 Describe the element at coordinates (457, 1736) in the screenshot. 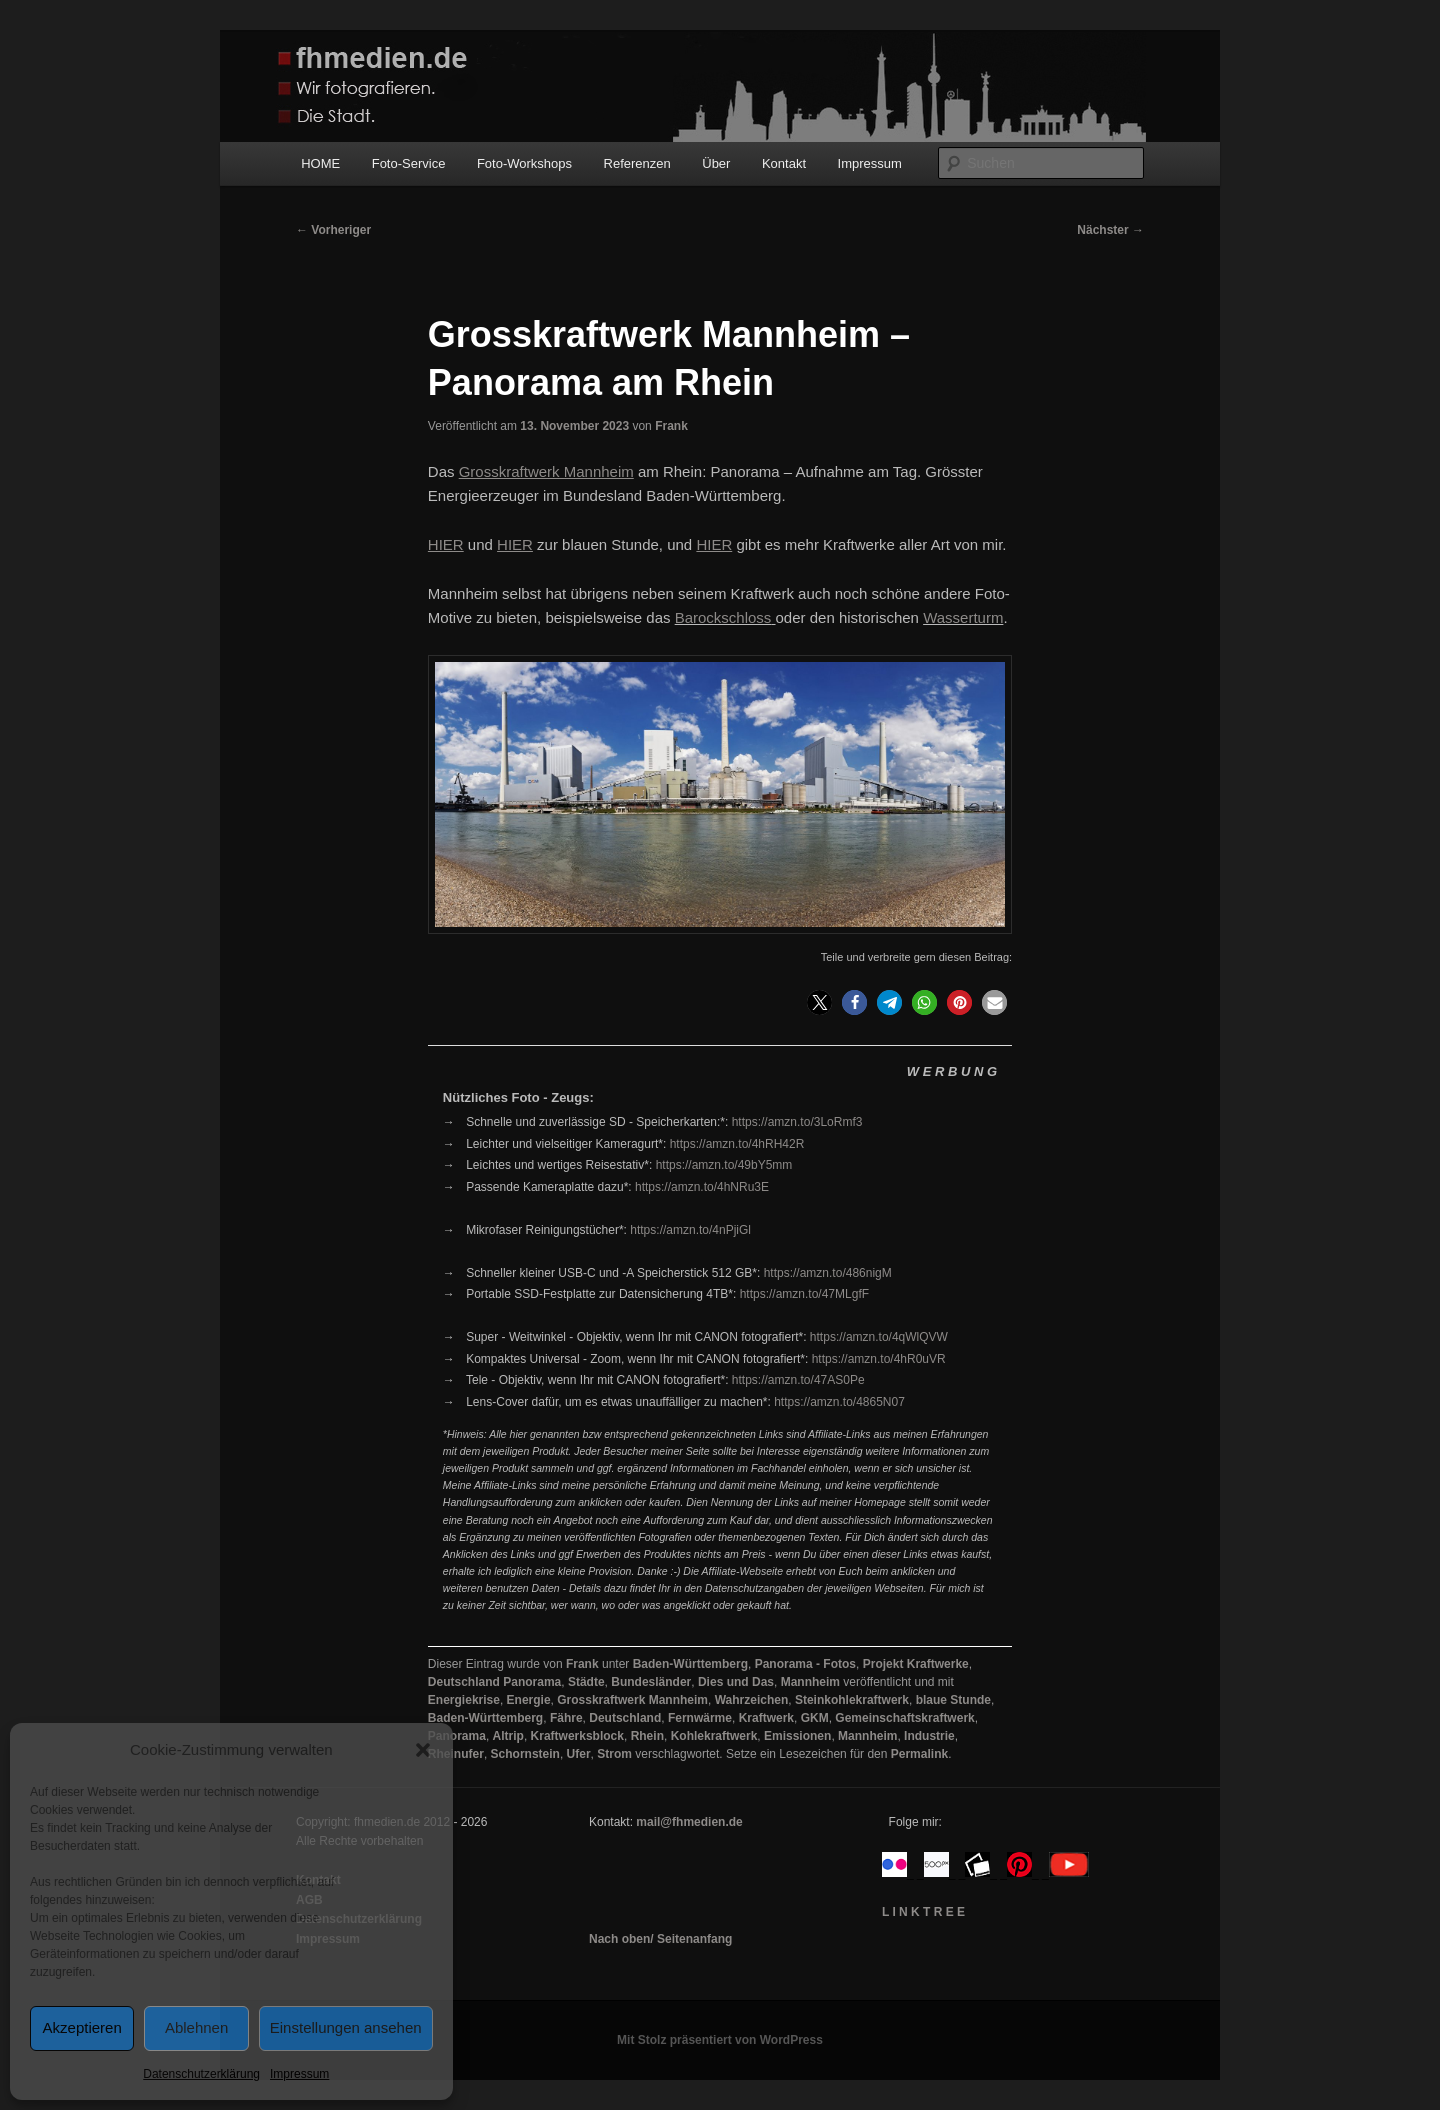

I see `Panorama` at that location.